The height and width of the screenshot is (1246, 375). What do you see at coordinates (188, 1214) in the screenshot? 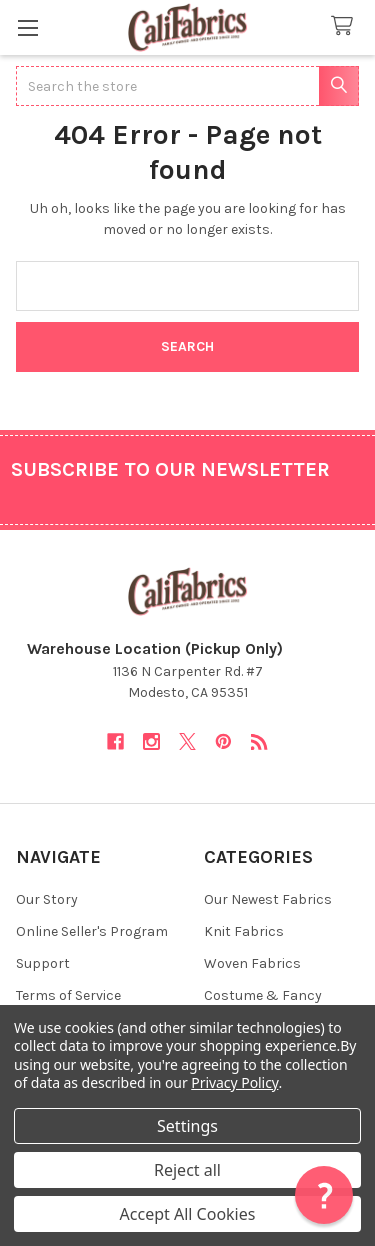
I see `Accept All Cookies` at bounding box center [188, 1214].